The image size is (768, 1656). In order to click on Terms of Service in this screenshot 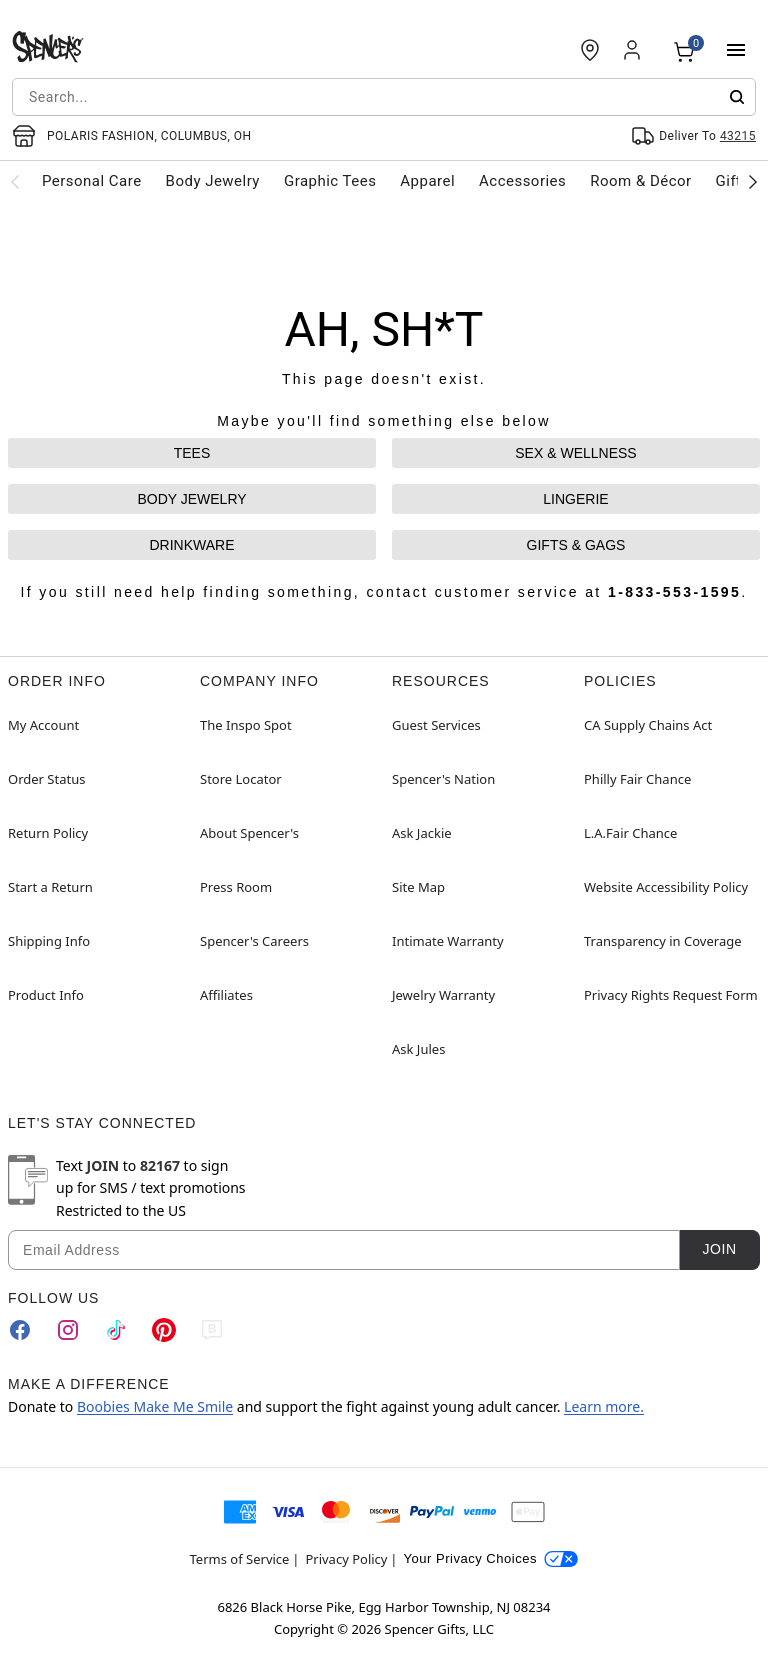, I will do `click(240, 1559)`.